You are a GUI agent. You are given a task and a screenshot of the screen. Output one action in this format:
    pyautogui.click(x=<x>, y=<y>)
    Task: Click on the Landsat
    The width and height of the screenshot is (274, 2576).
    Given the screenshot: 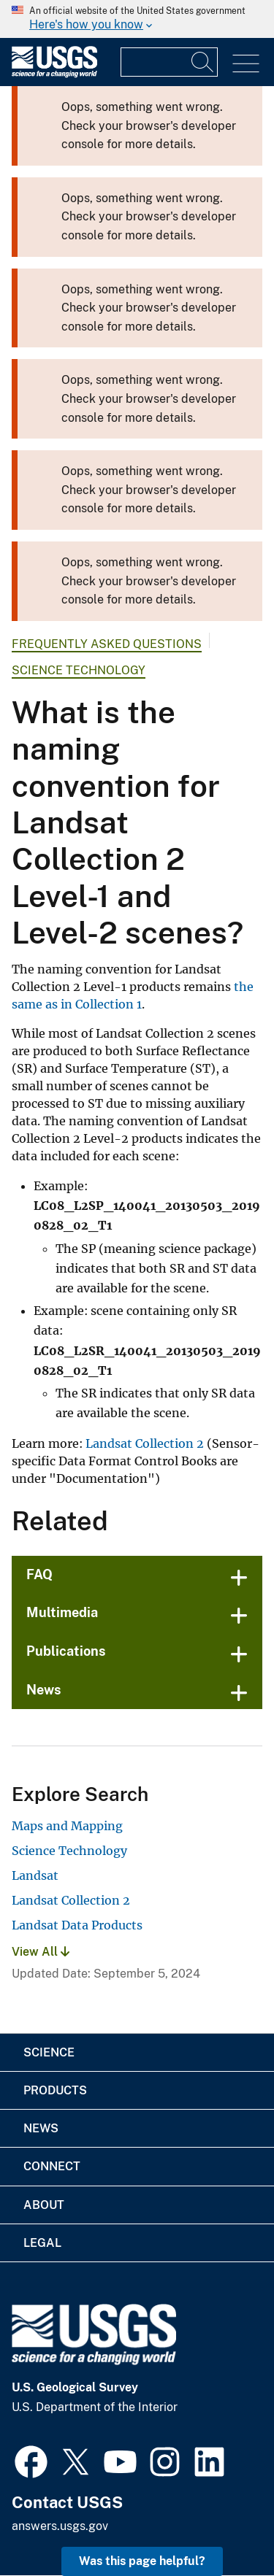 What is the action you would take?
    pyautogui.click(x=35, y=1875)
    